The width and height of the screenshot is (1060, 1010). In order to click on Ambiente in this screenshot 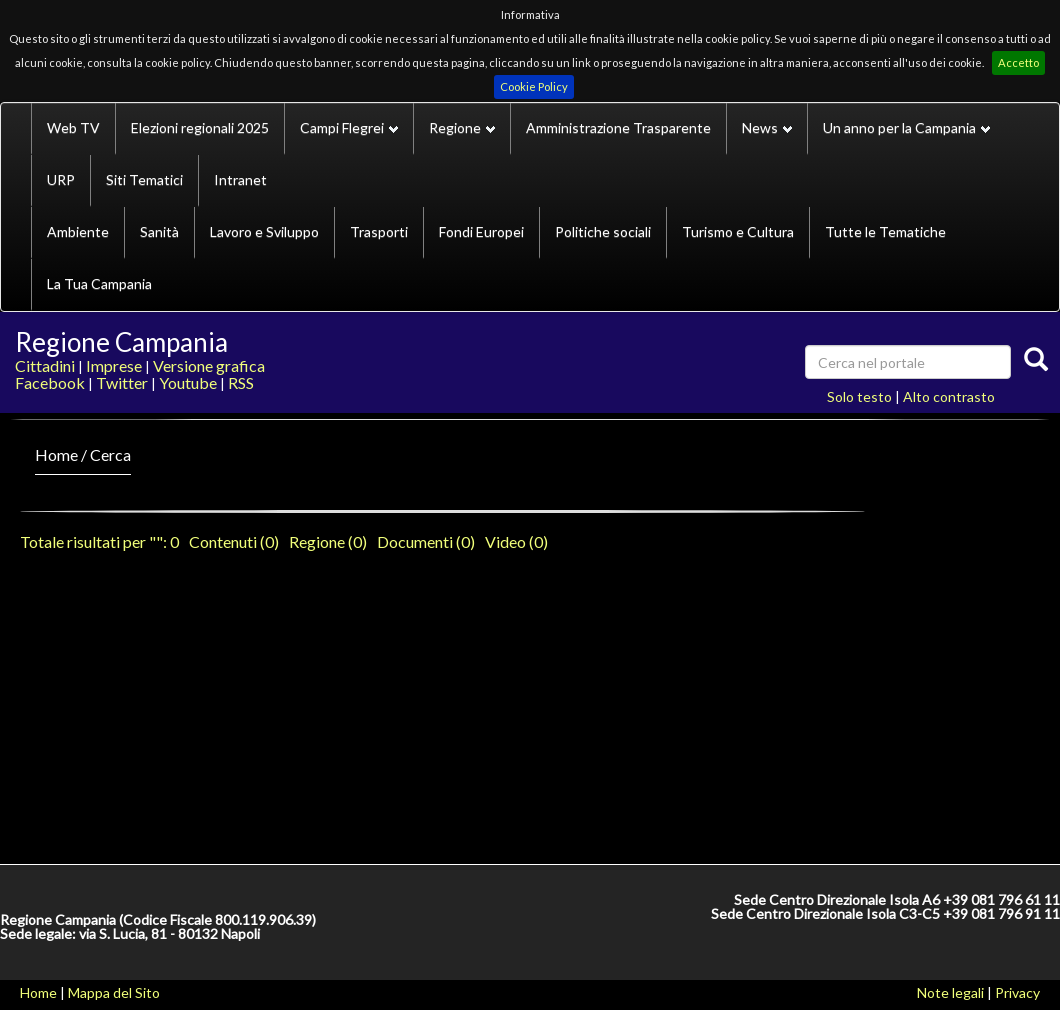, I will do `click(78, 231)`.